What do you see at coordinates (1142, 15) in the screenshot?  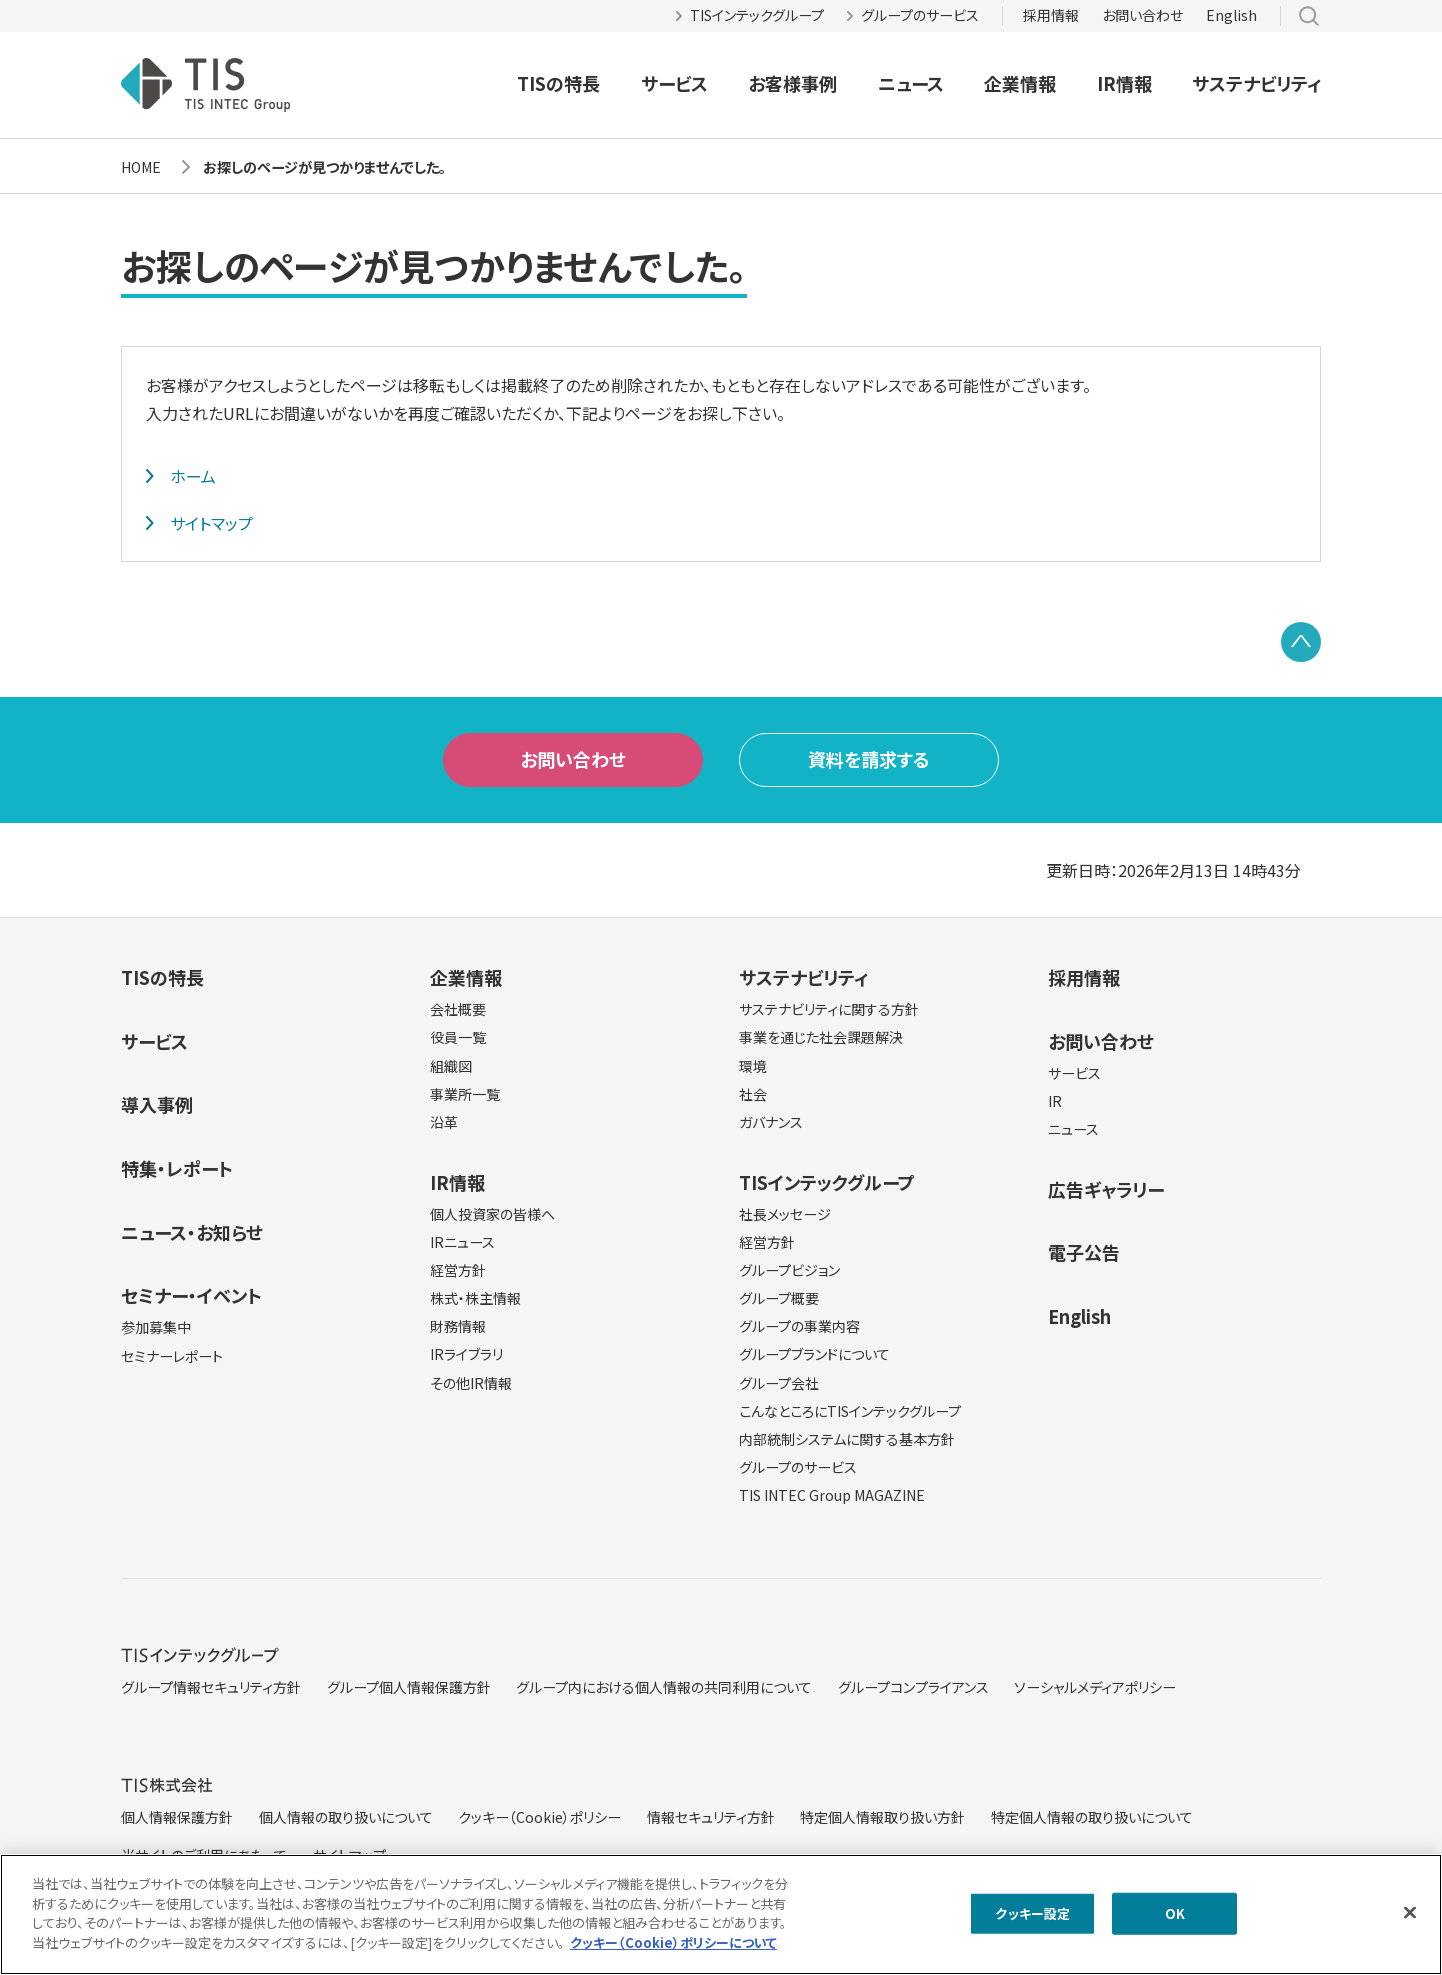 I see `お問い合わせ` at bounding box center [1142, 15].